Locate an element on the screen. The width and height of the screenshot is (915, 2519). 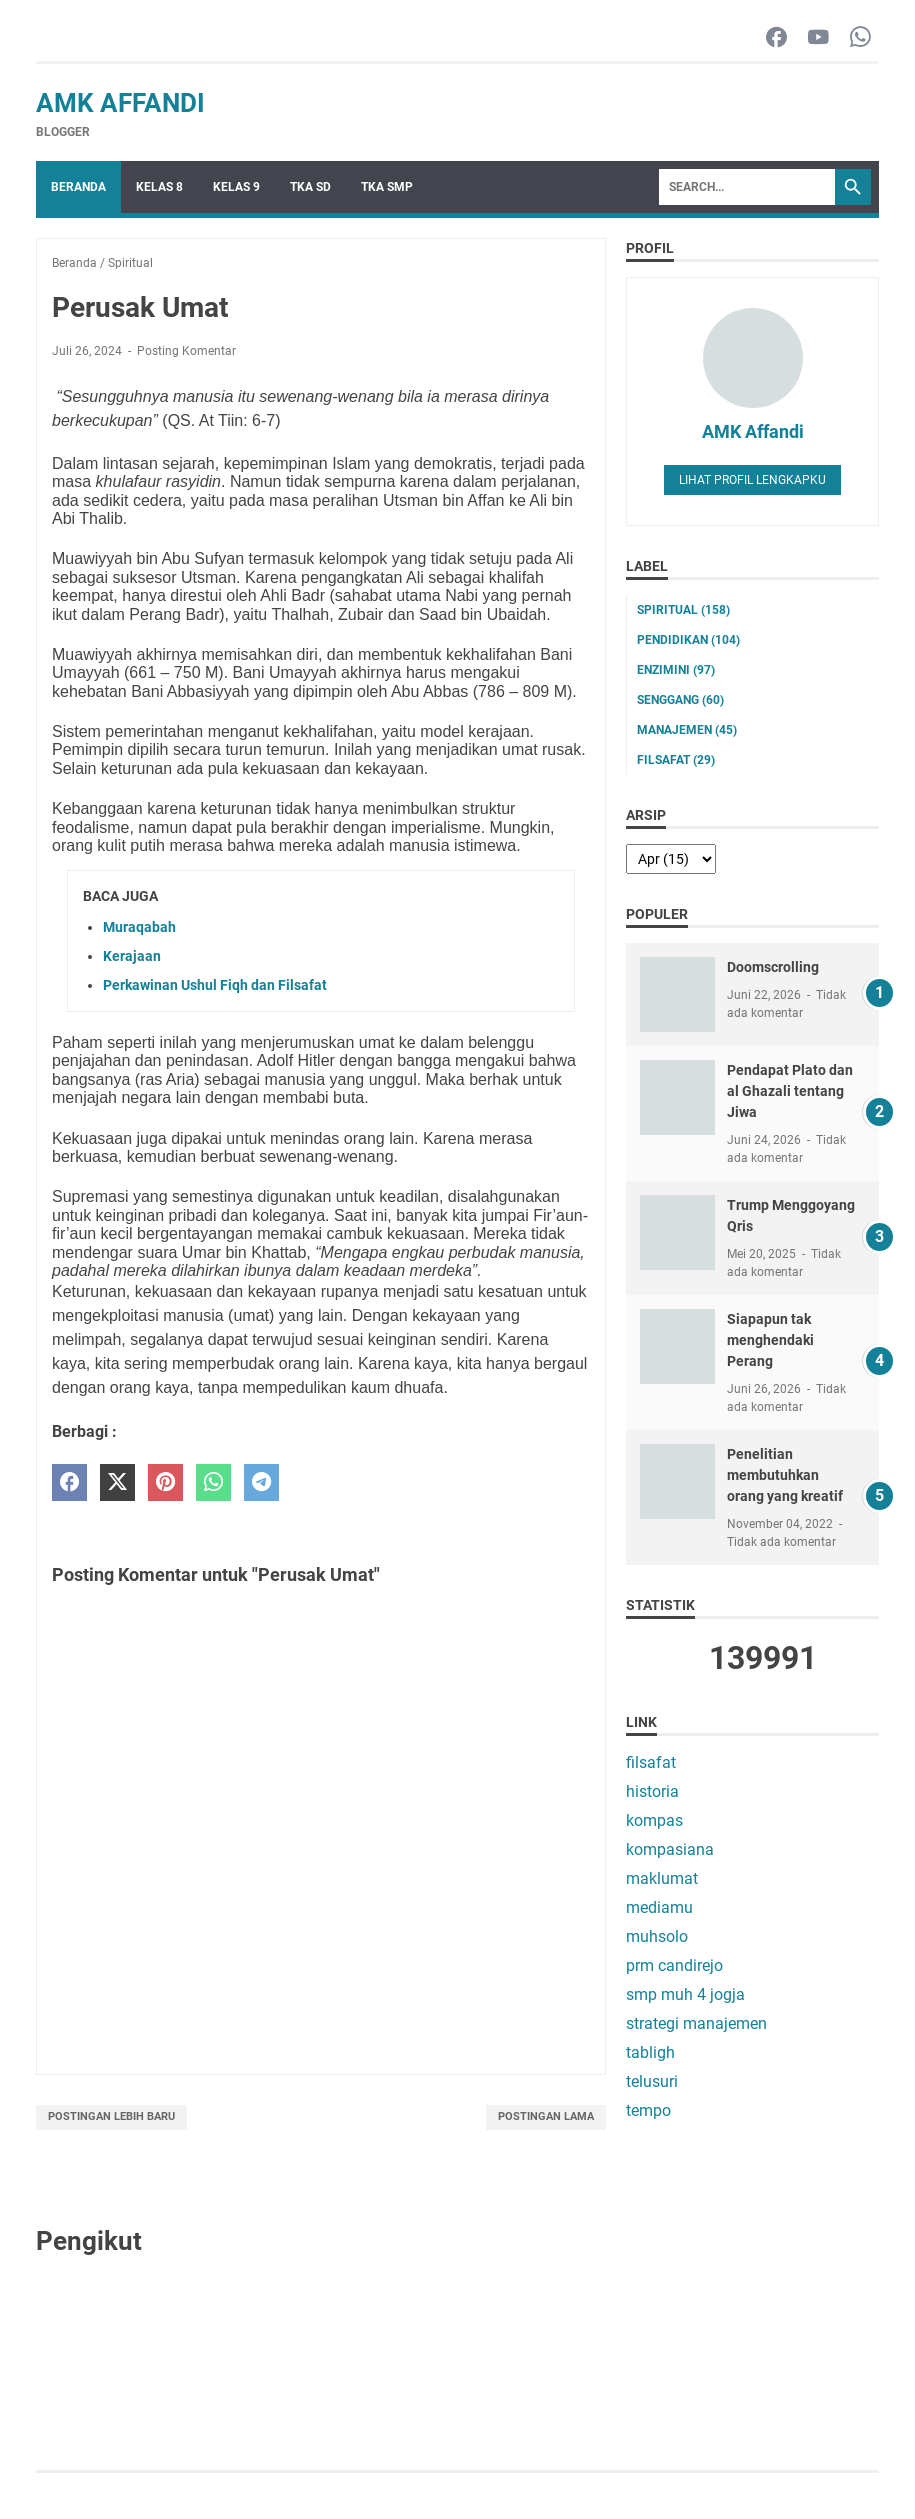
telusuri is located at coordinates (652, 2081).